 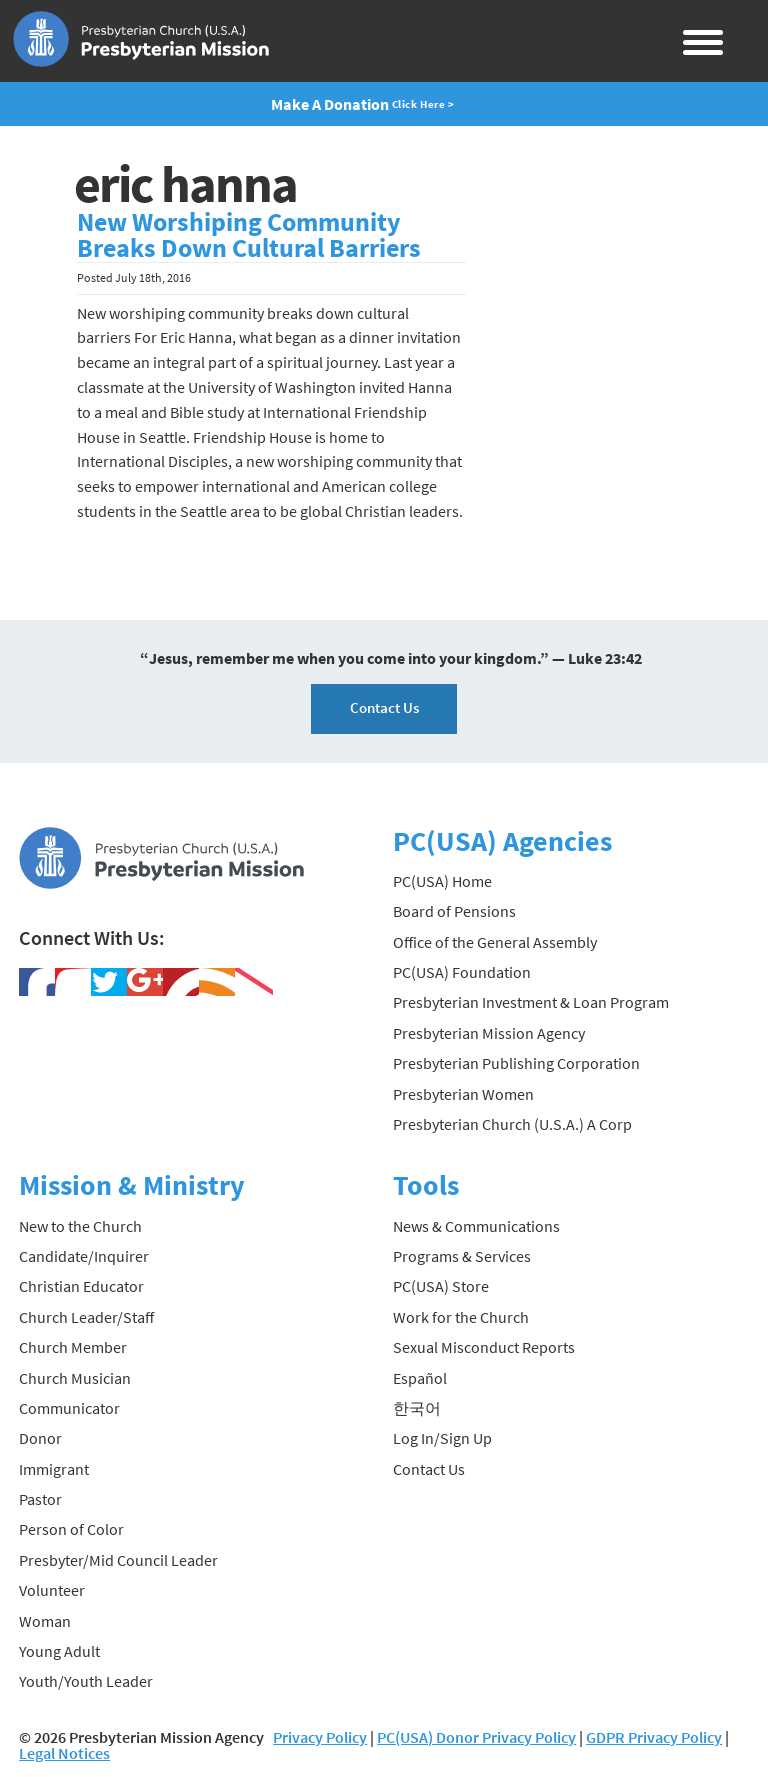 What do you see at coordinates (420, 1378) in the screenshot?
I see `Español` at bounding box center [420, 1378].